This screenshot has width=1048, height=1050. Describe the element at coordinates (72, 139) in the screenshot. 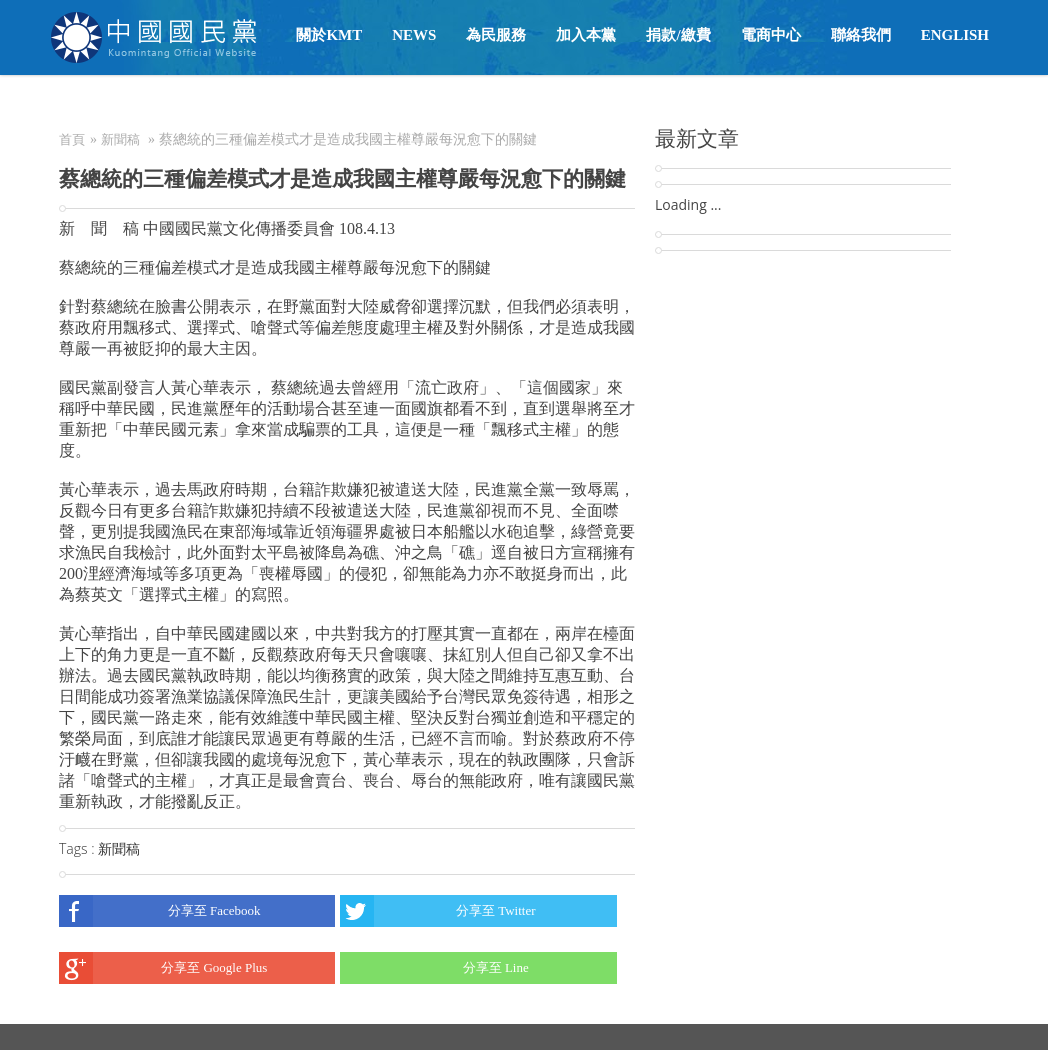

I see `首頁` at that location.